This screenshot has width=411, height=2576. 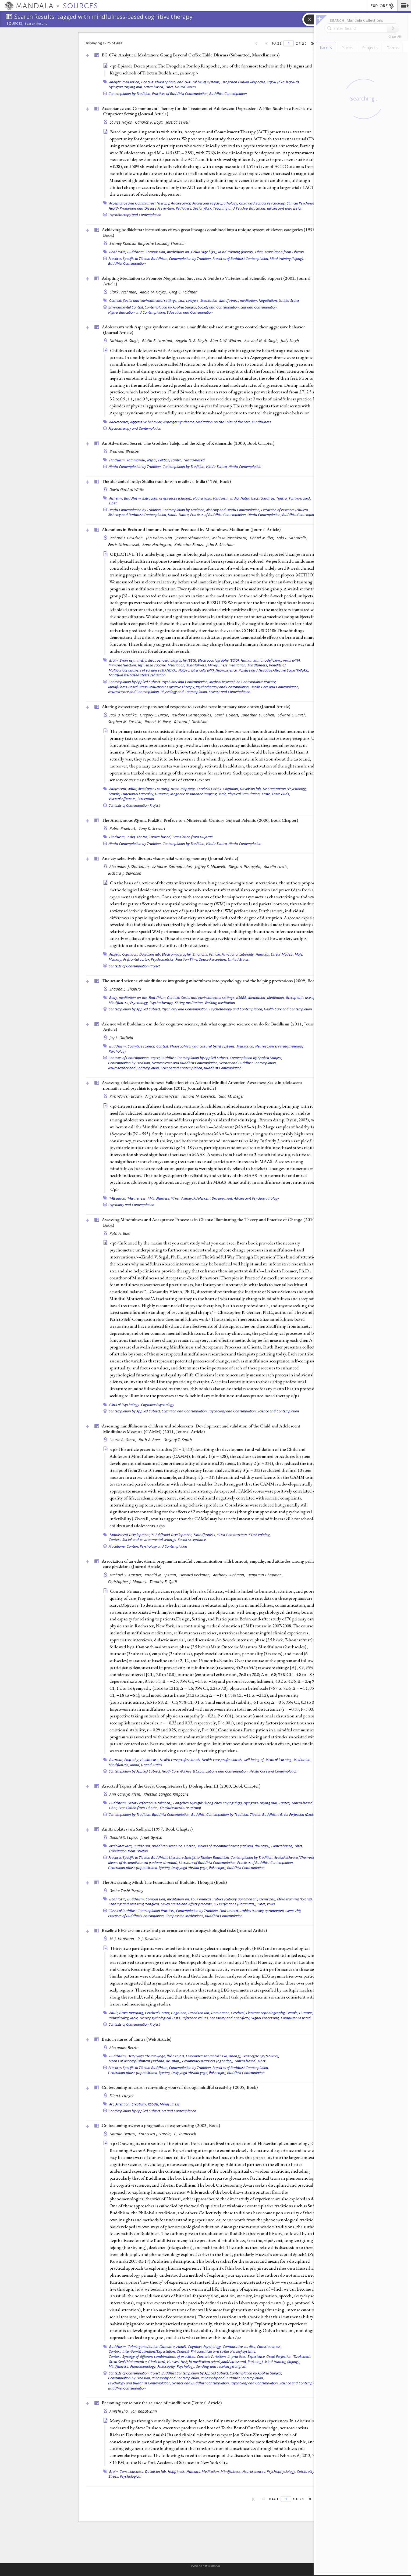 I want to click on Francisco J. Varela,, so click(x=156, y=2133).